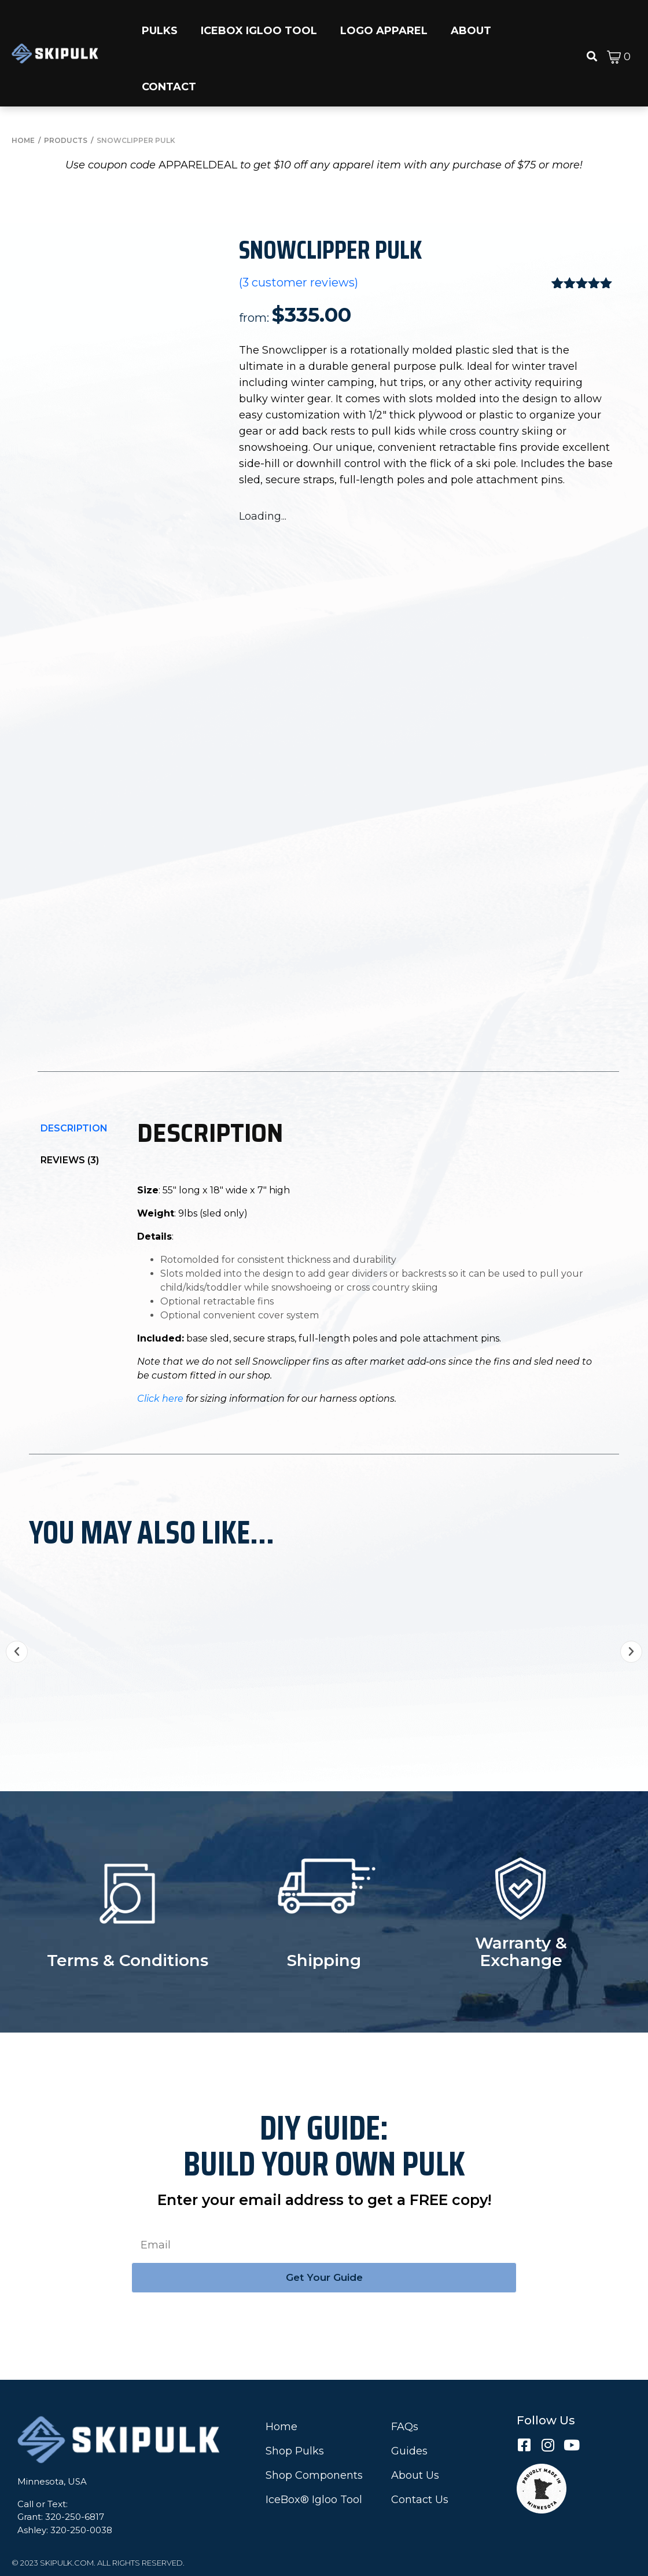 The image size is (648, 2576). Describe the element at coordinates (295, 2451) in the screenshot. I see `Shop Pulks` at that location.